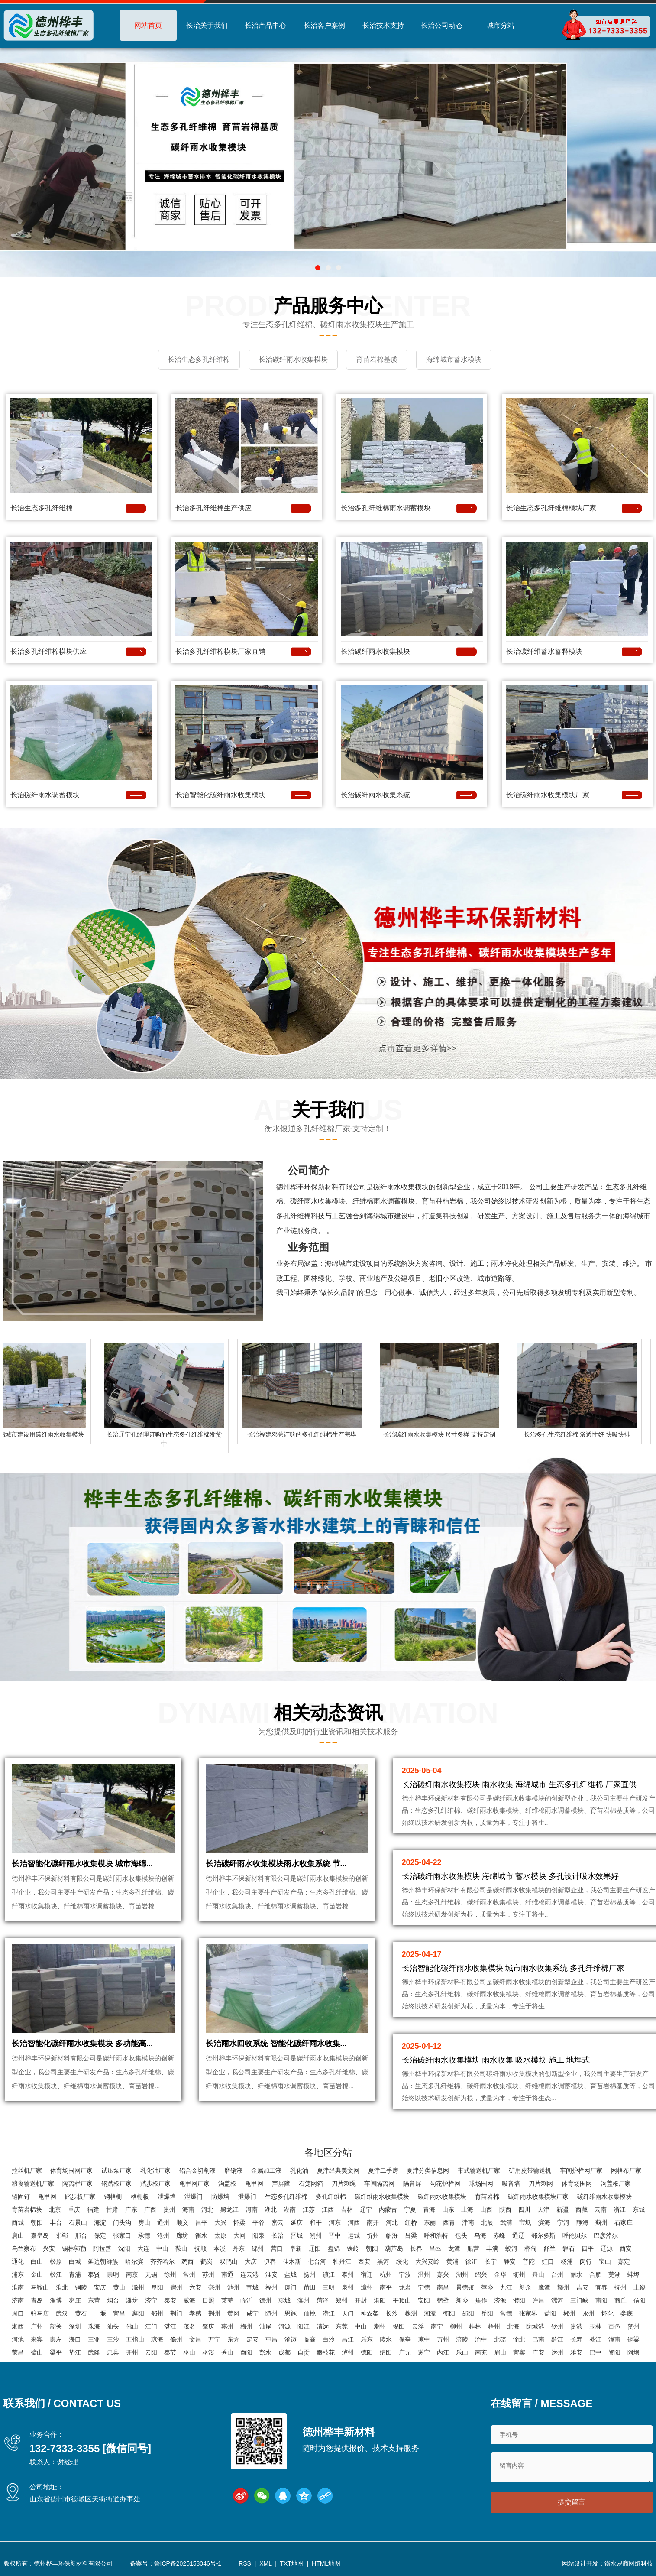  What do you see at coordinates (623, 2222) in the screenshot?
I see `石家庄` at bounding box center [623, 2222].